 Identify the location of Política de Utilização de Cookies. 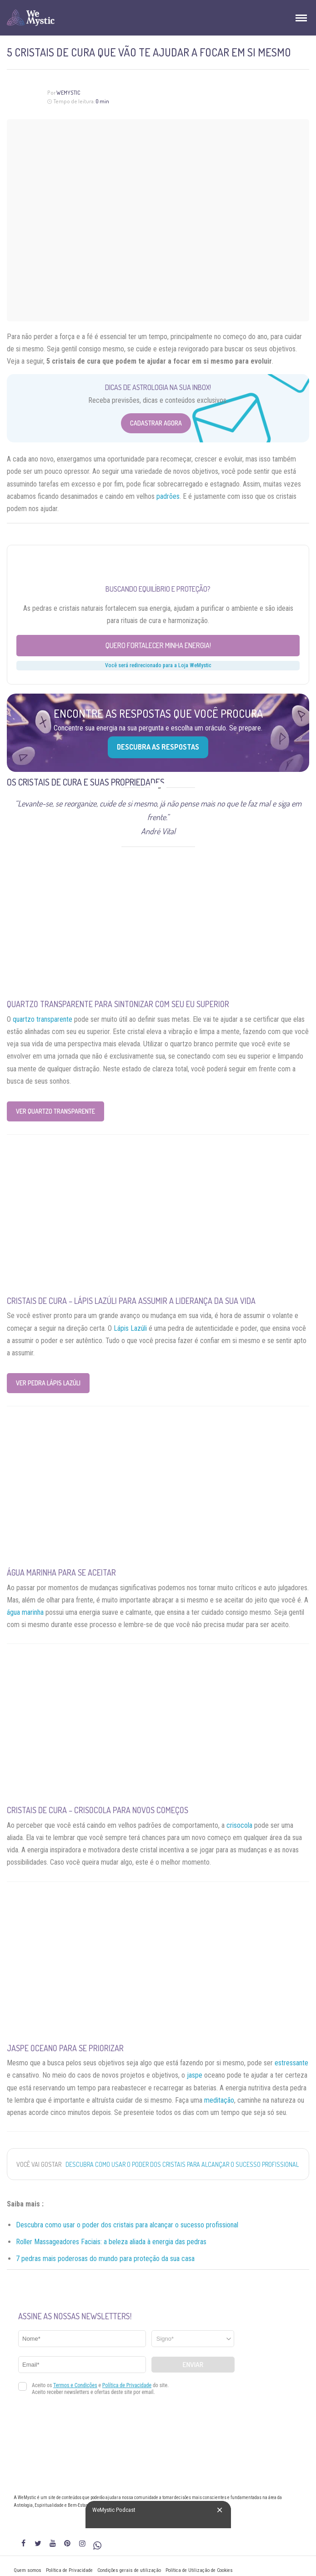
(199, 2570).